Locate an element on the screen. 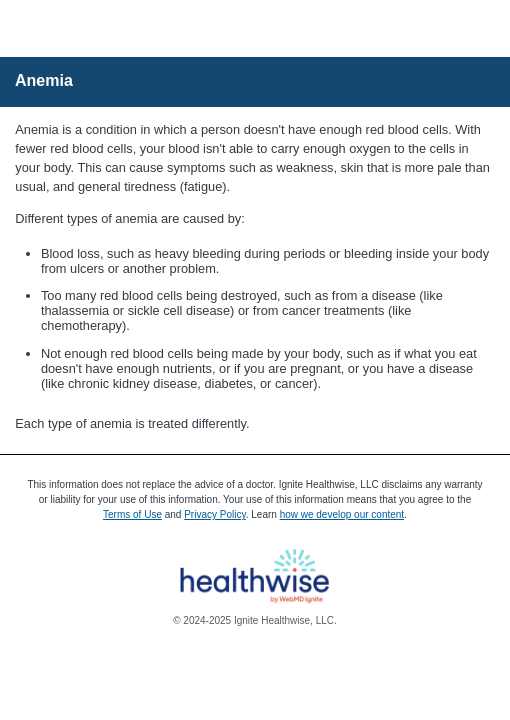 The height and width of the screenshot is (720, 510). Privacy Policy is located at coordinates (215, 514).